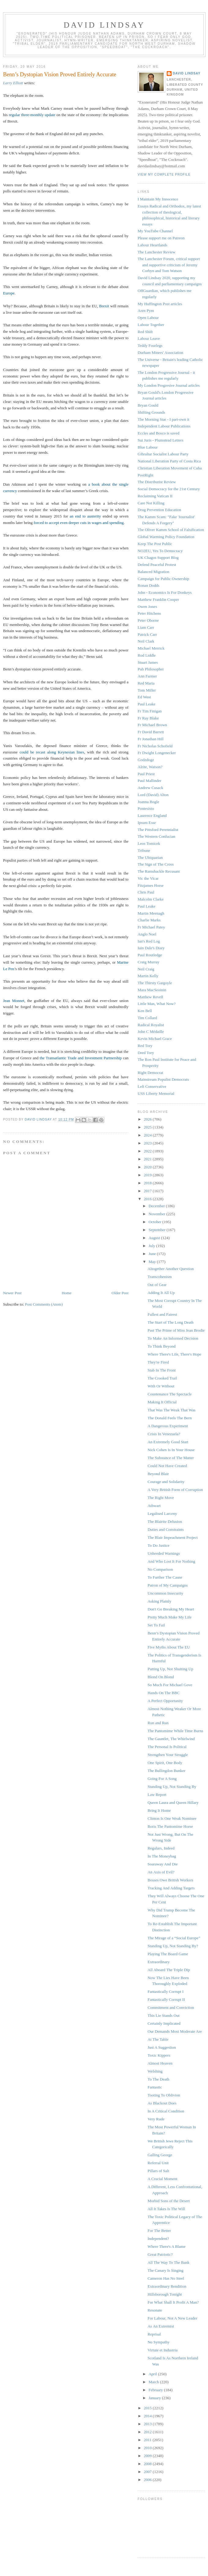 Image resolution: width=208 pixels, height=2576 pixels. Describe the element at coordinates (158, 1362) in the screenshot. I see `They're Fired` at that location.